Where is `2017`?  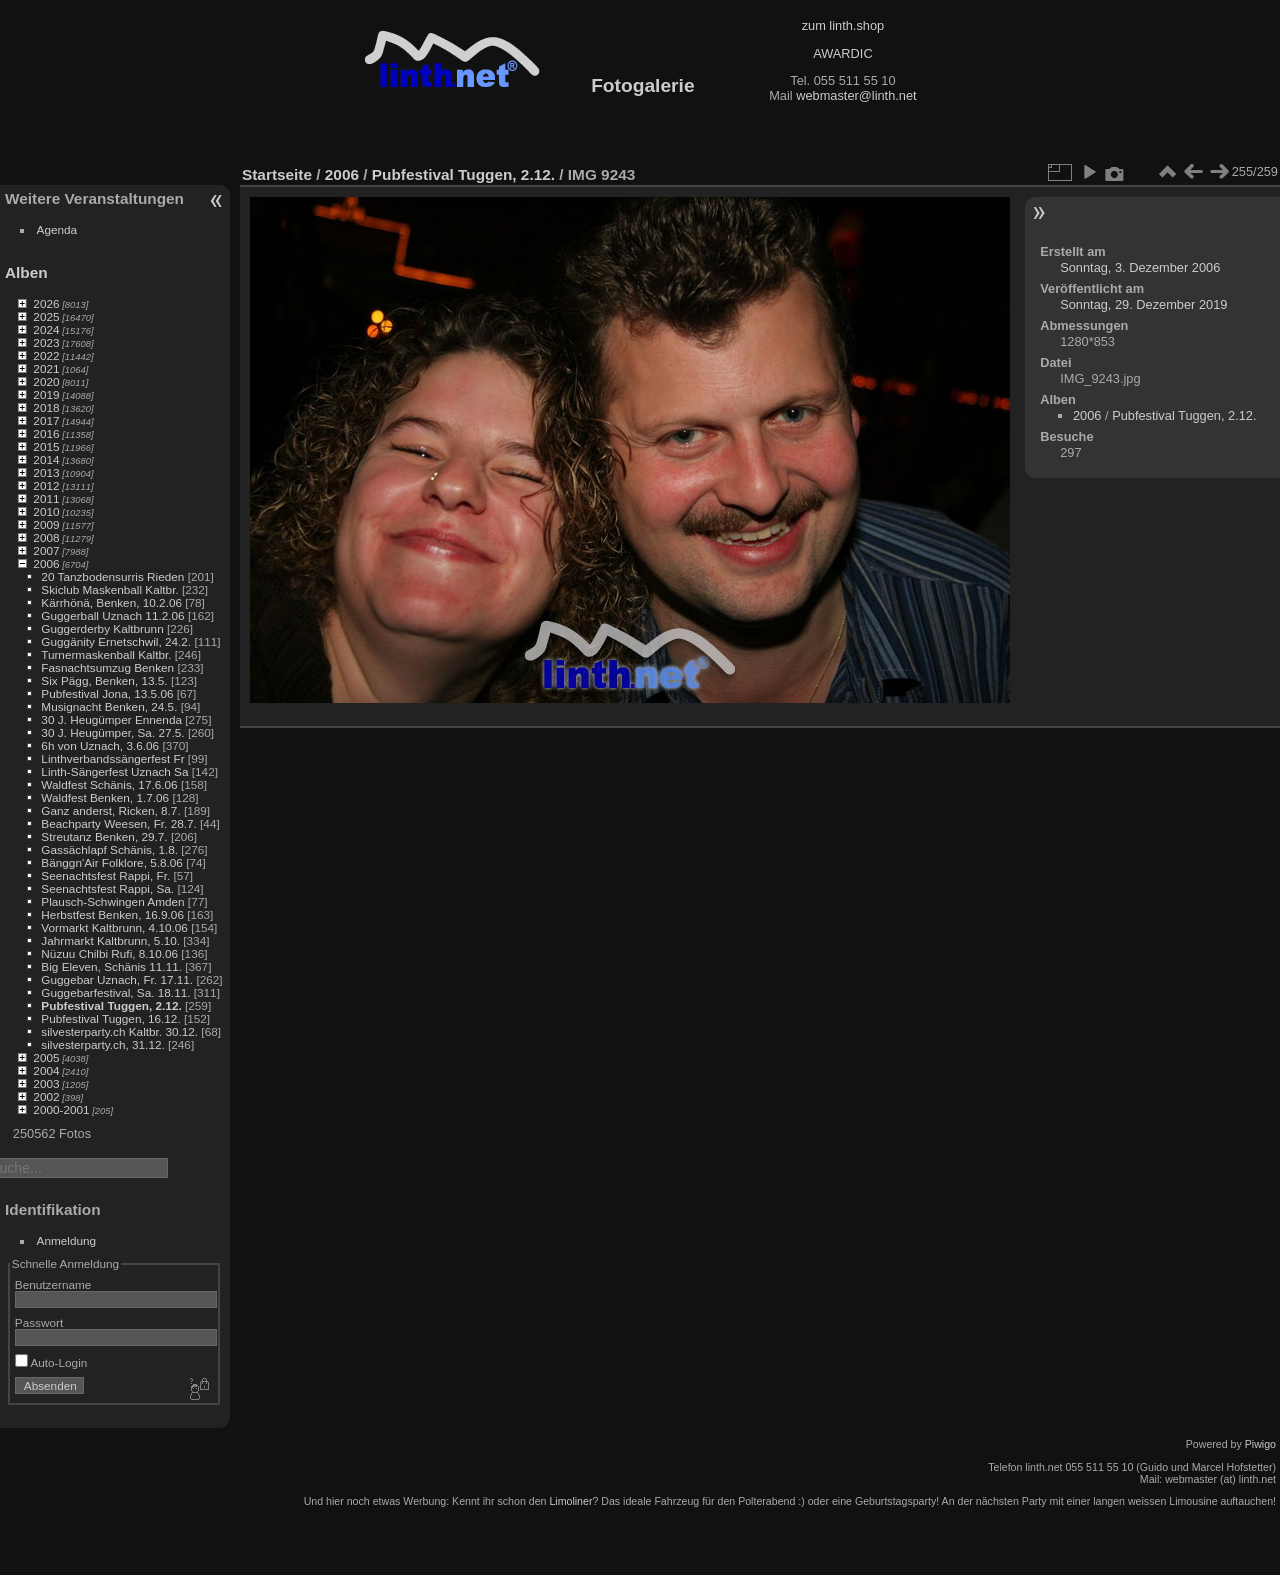 2017 is located at coordinates (46, 420).